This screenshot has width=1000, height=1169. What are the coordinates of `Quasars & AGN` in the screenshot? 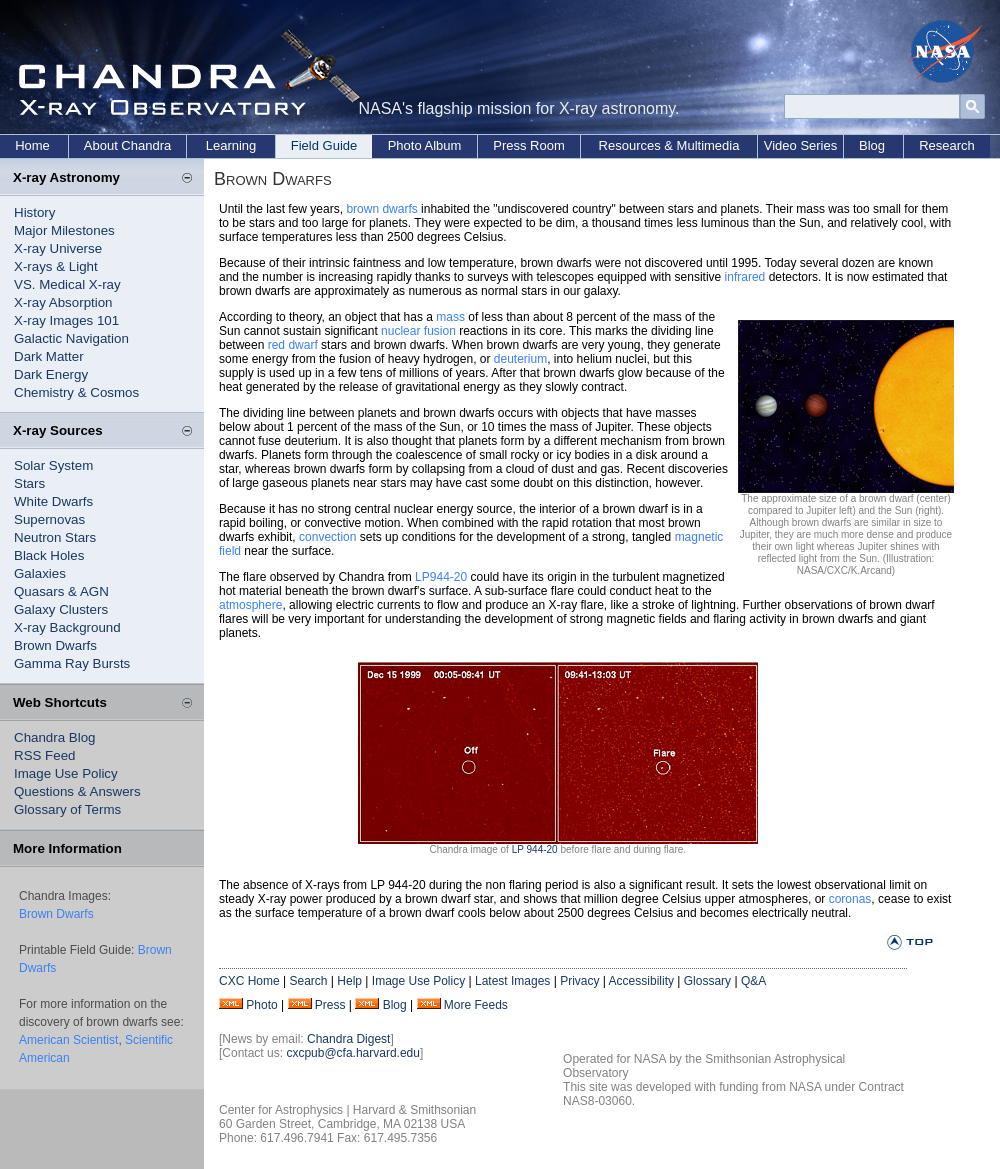 It's located at (61, 591).